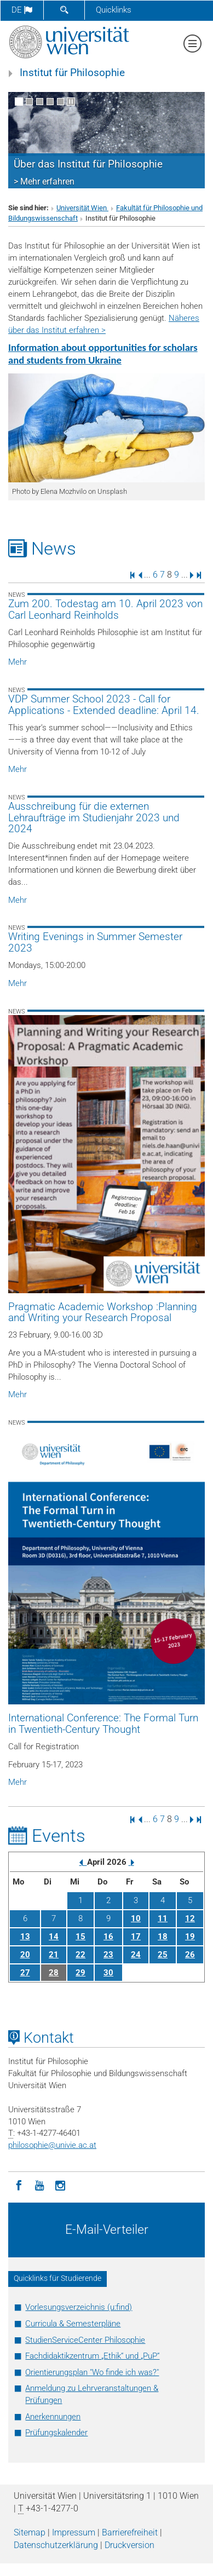 The height and width of the screenshot is (2576, 213). I want to click on 23, so click(108, 1955).